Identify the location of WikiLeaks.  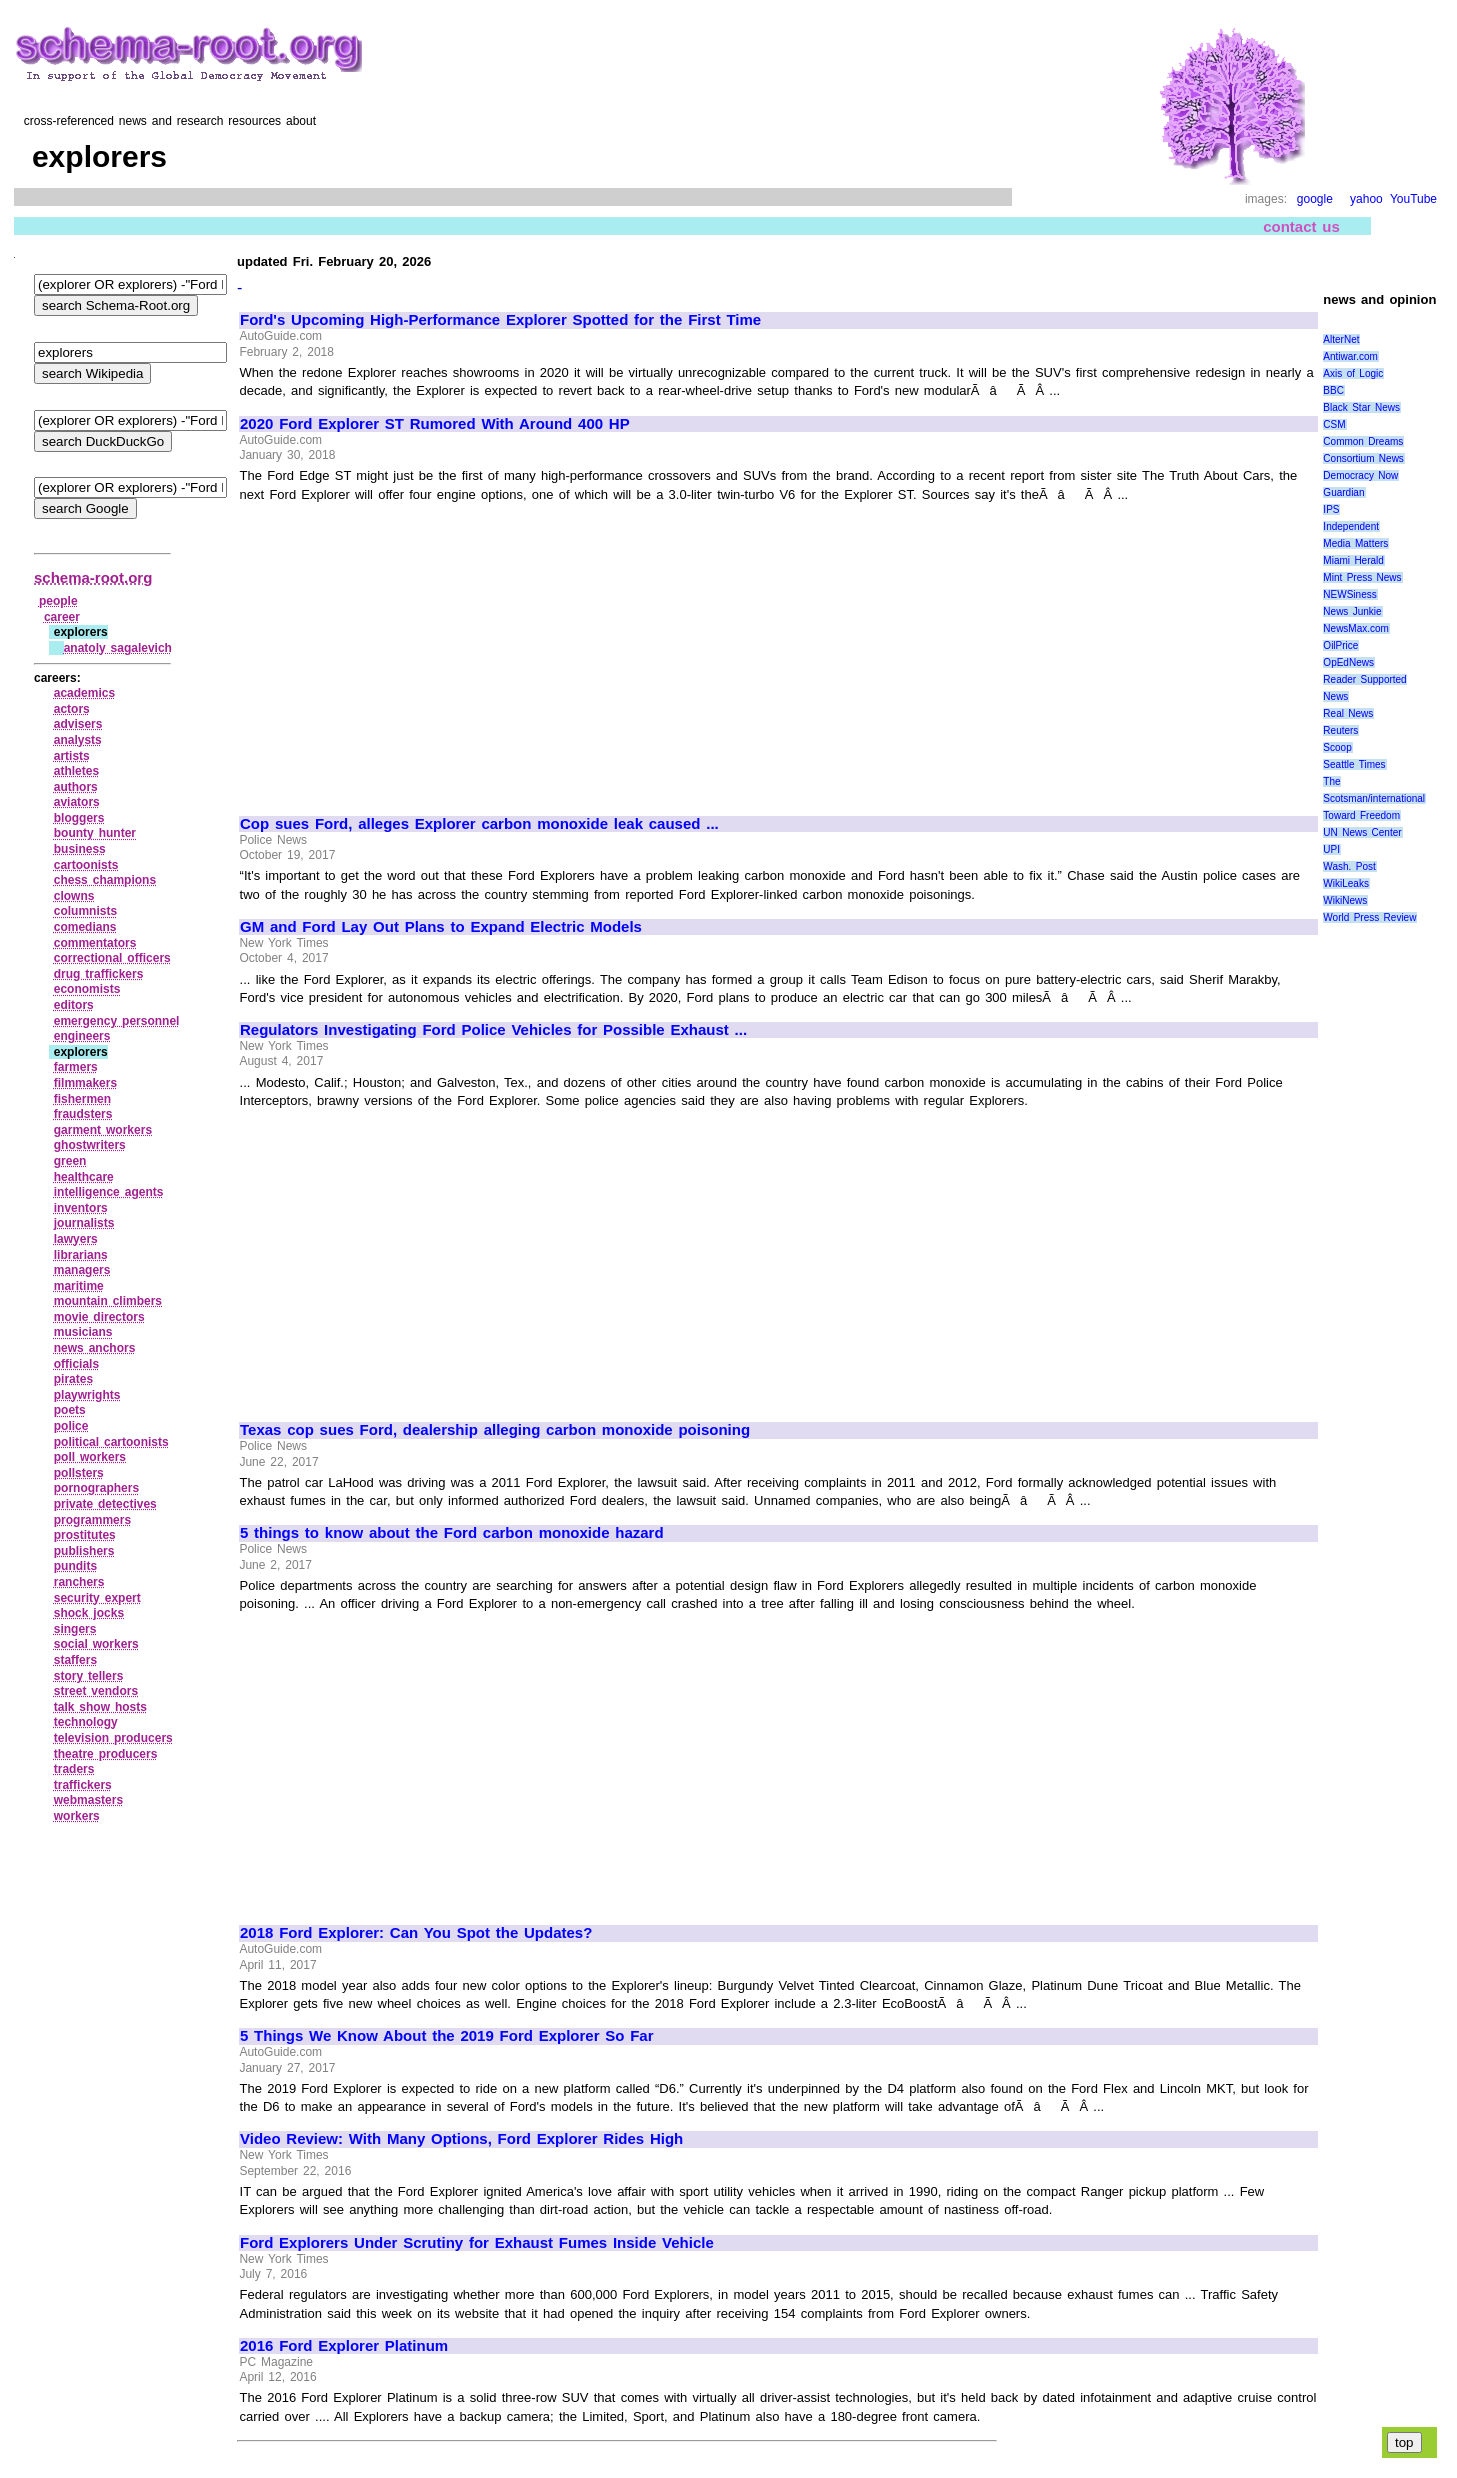
(1346, 883).